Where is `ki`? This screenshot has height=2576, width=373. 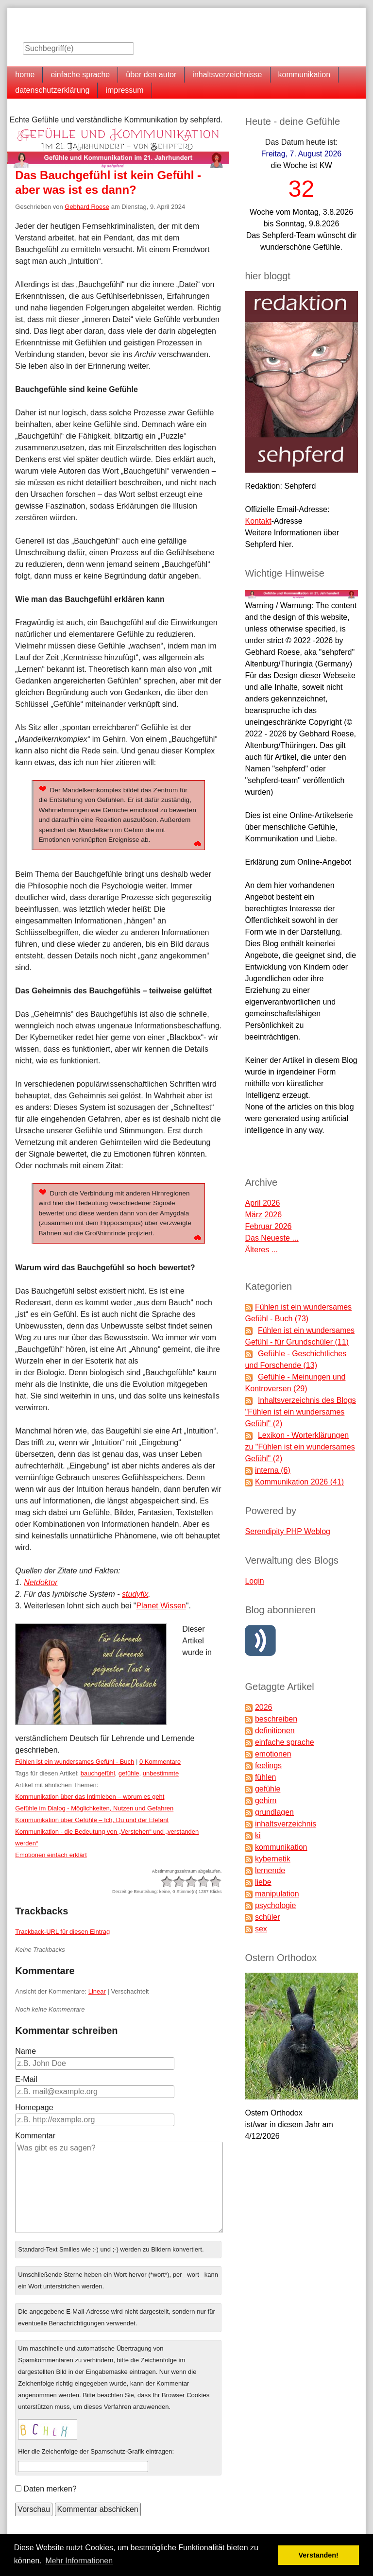
ki is located at coordinates (258, 1835).